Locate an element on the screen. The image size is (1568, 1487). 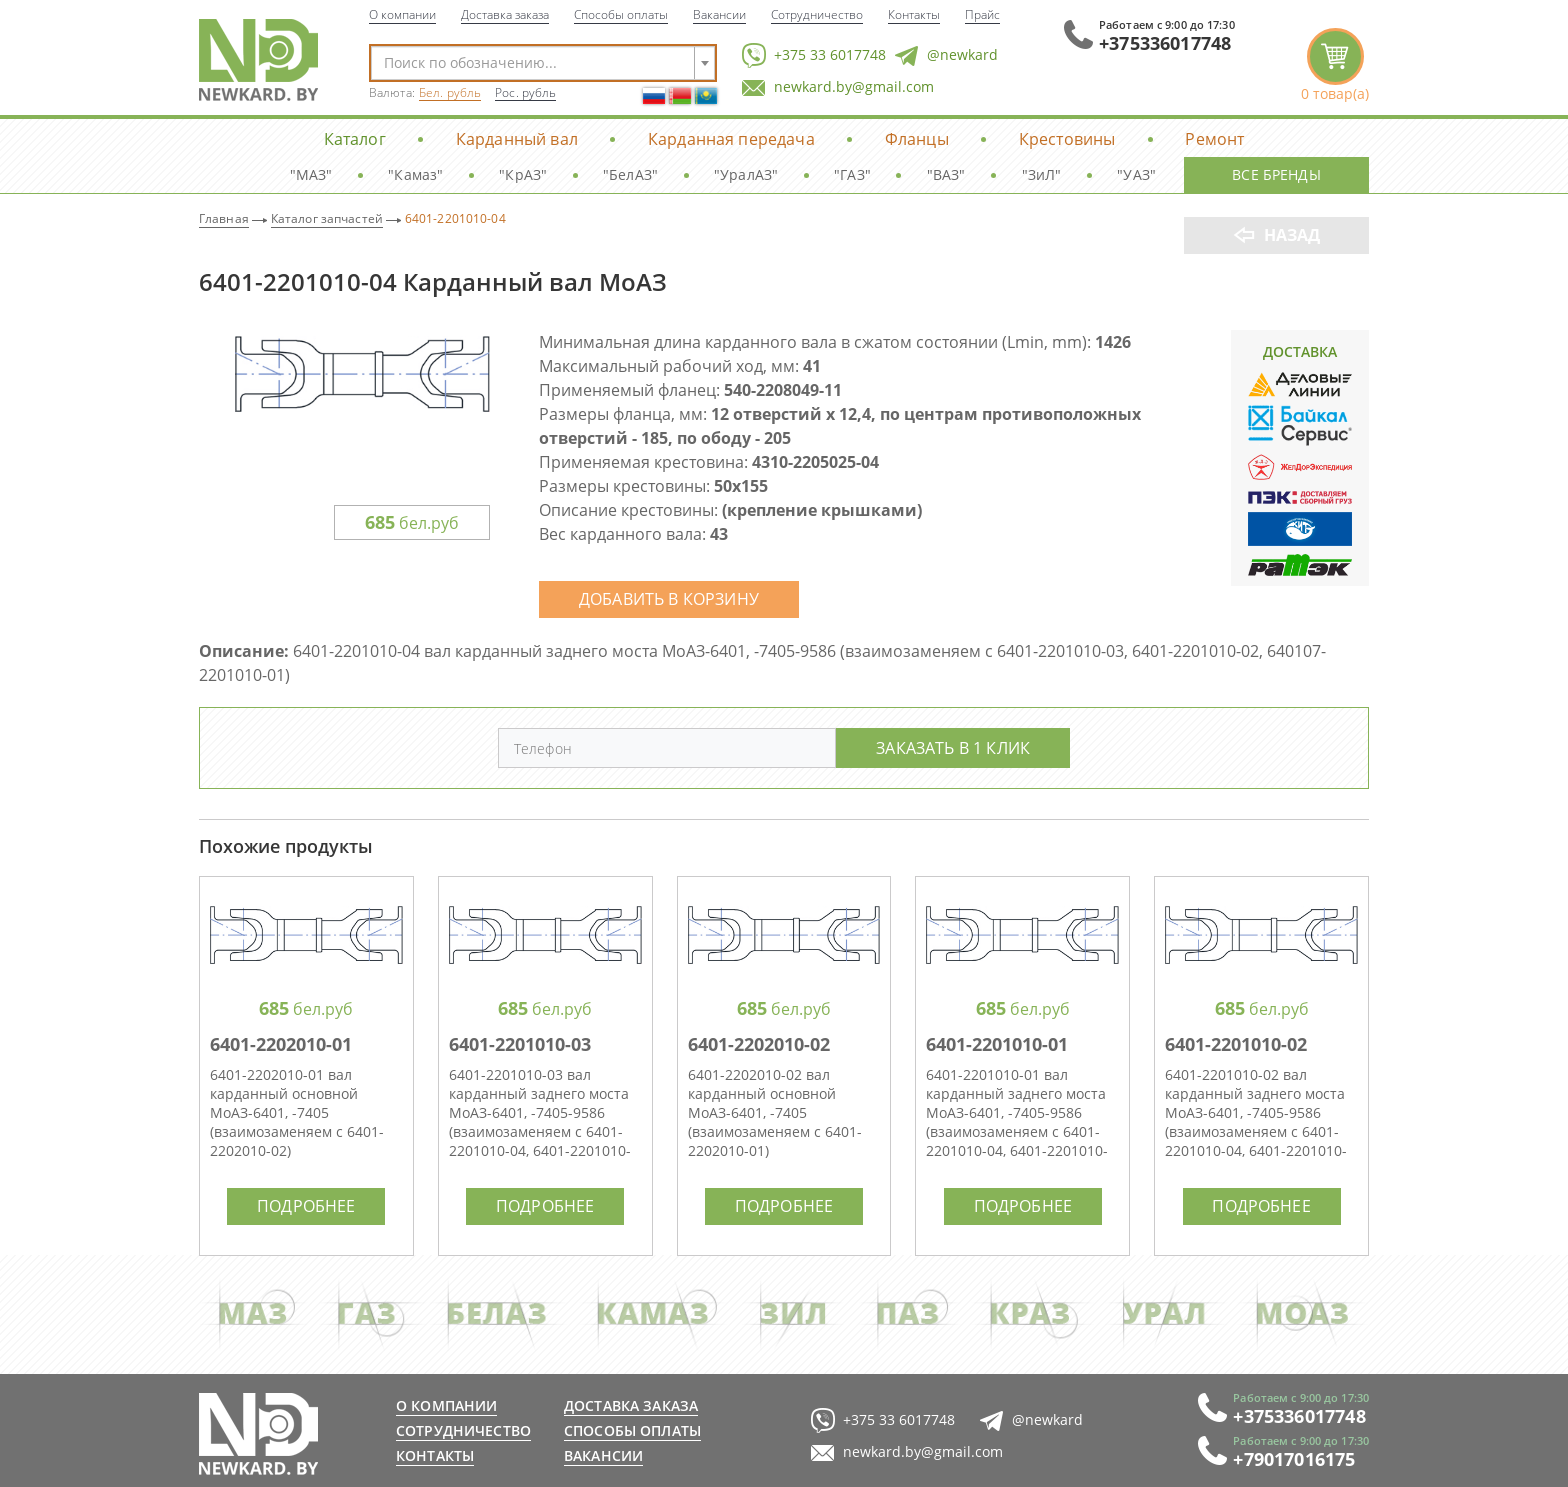
"Камаз" is located at coordinates (415, 174).